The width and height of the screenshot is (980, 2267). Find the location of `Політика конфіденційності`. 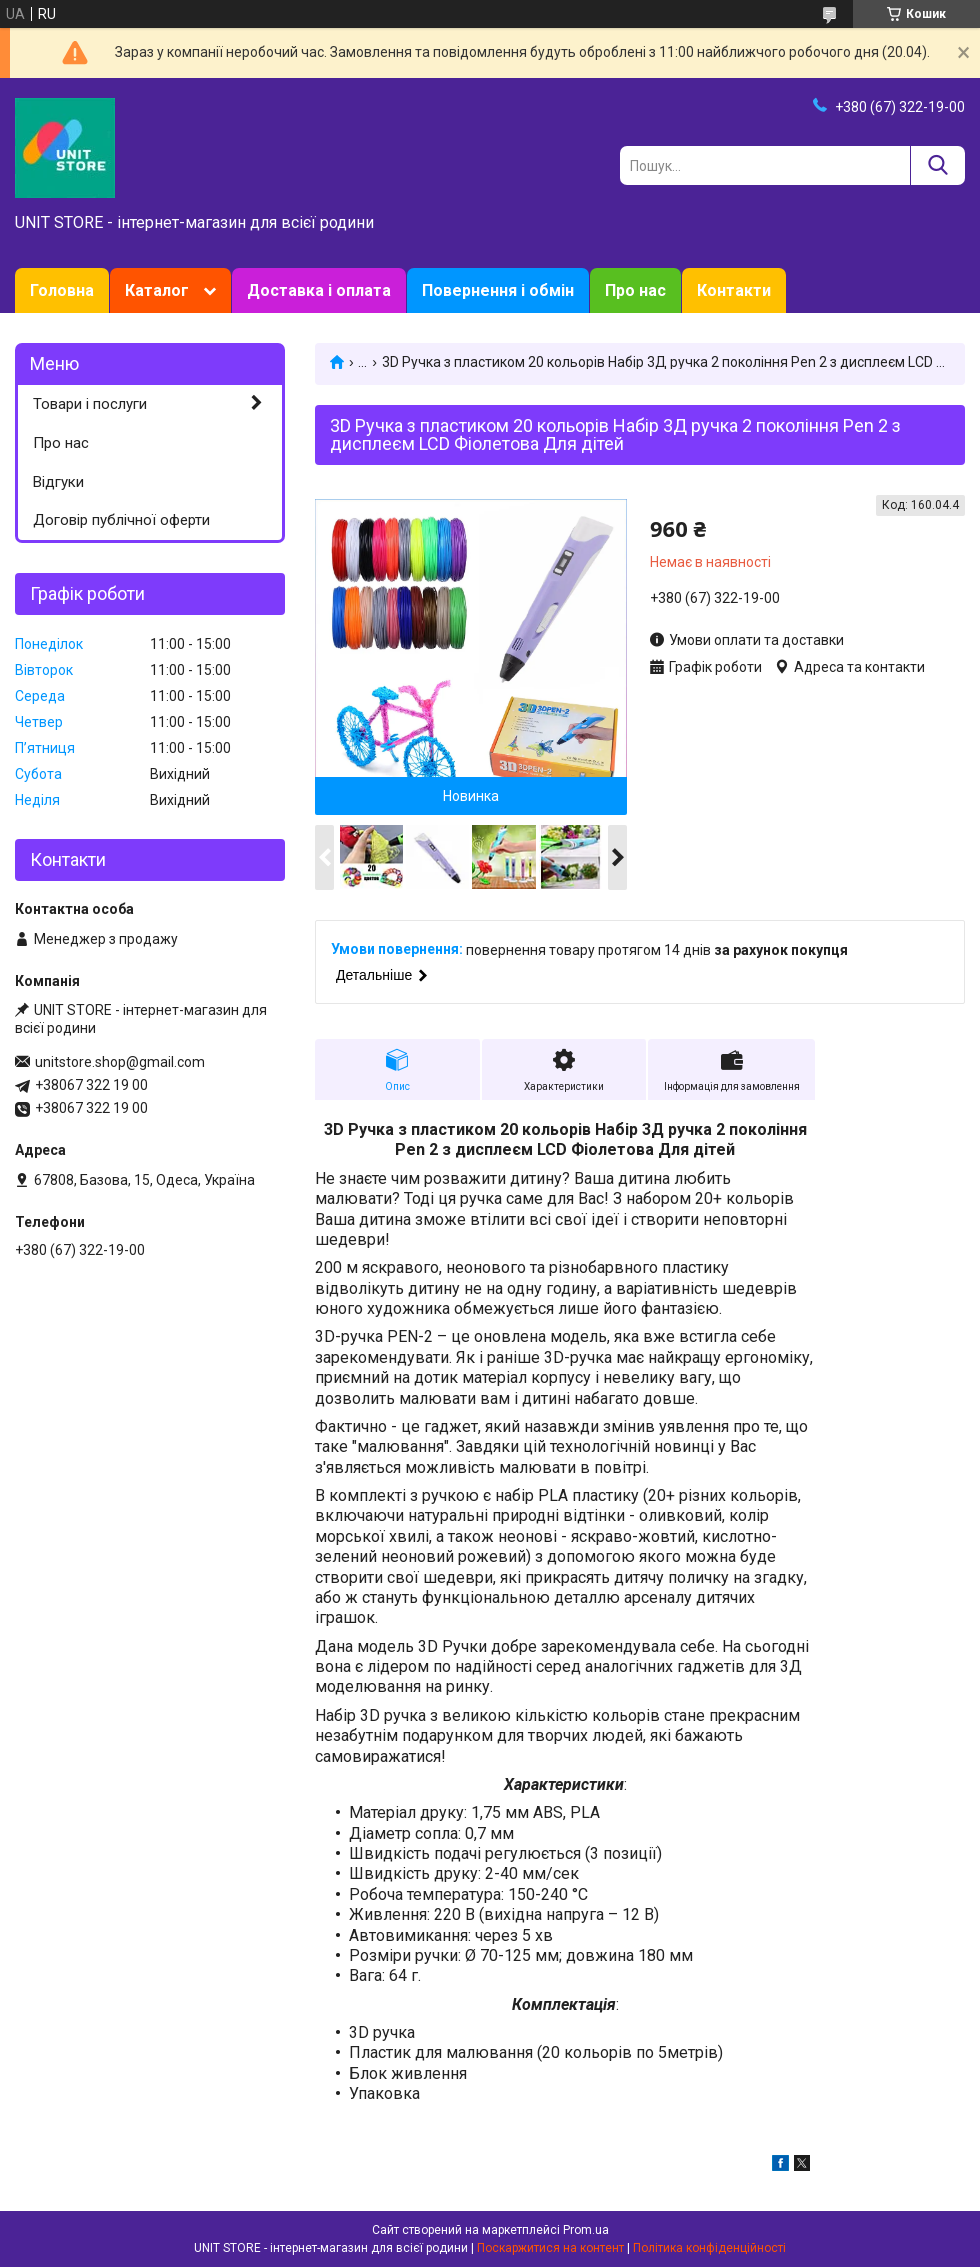

Політика конфіденційності is located at coordinates (709, 2248).